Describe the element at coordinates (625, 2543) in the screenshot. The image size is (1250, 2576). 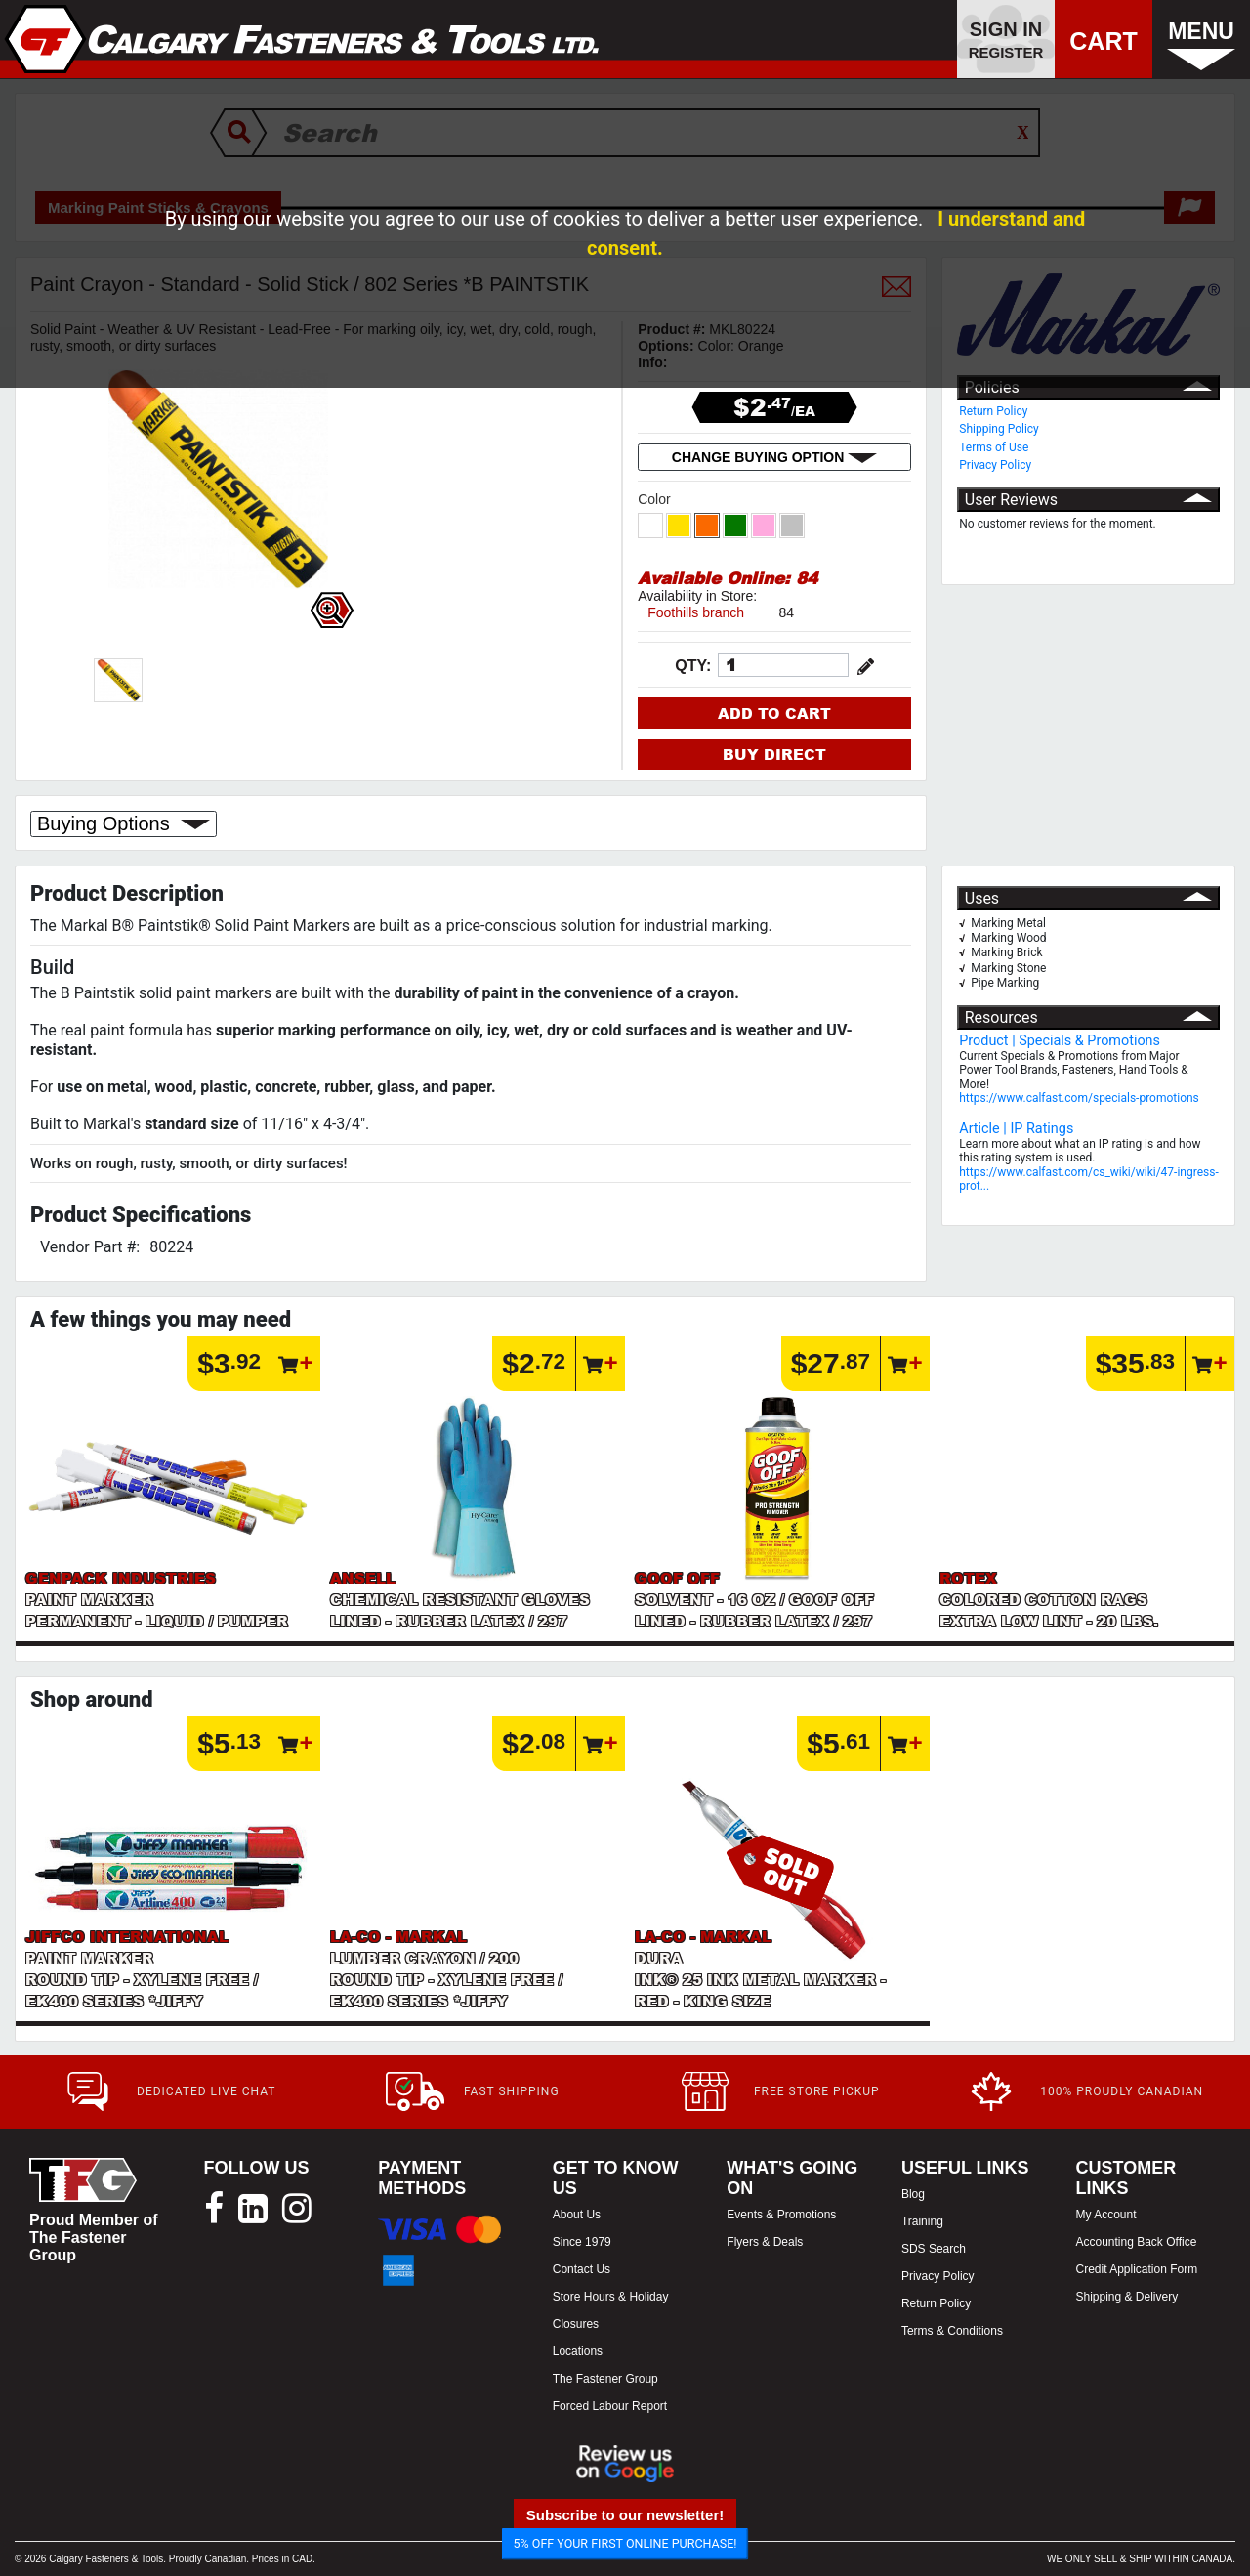
I see `5% OFF YOUR FIRST ONLINE PURCHASE!` at that location.